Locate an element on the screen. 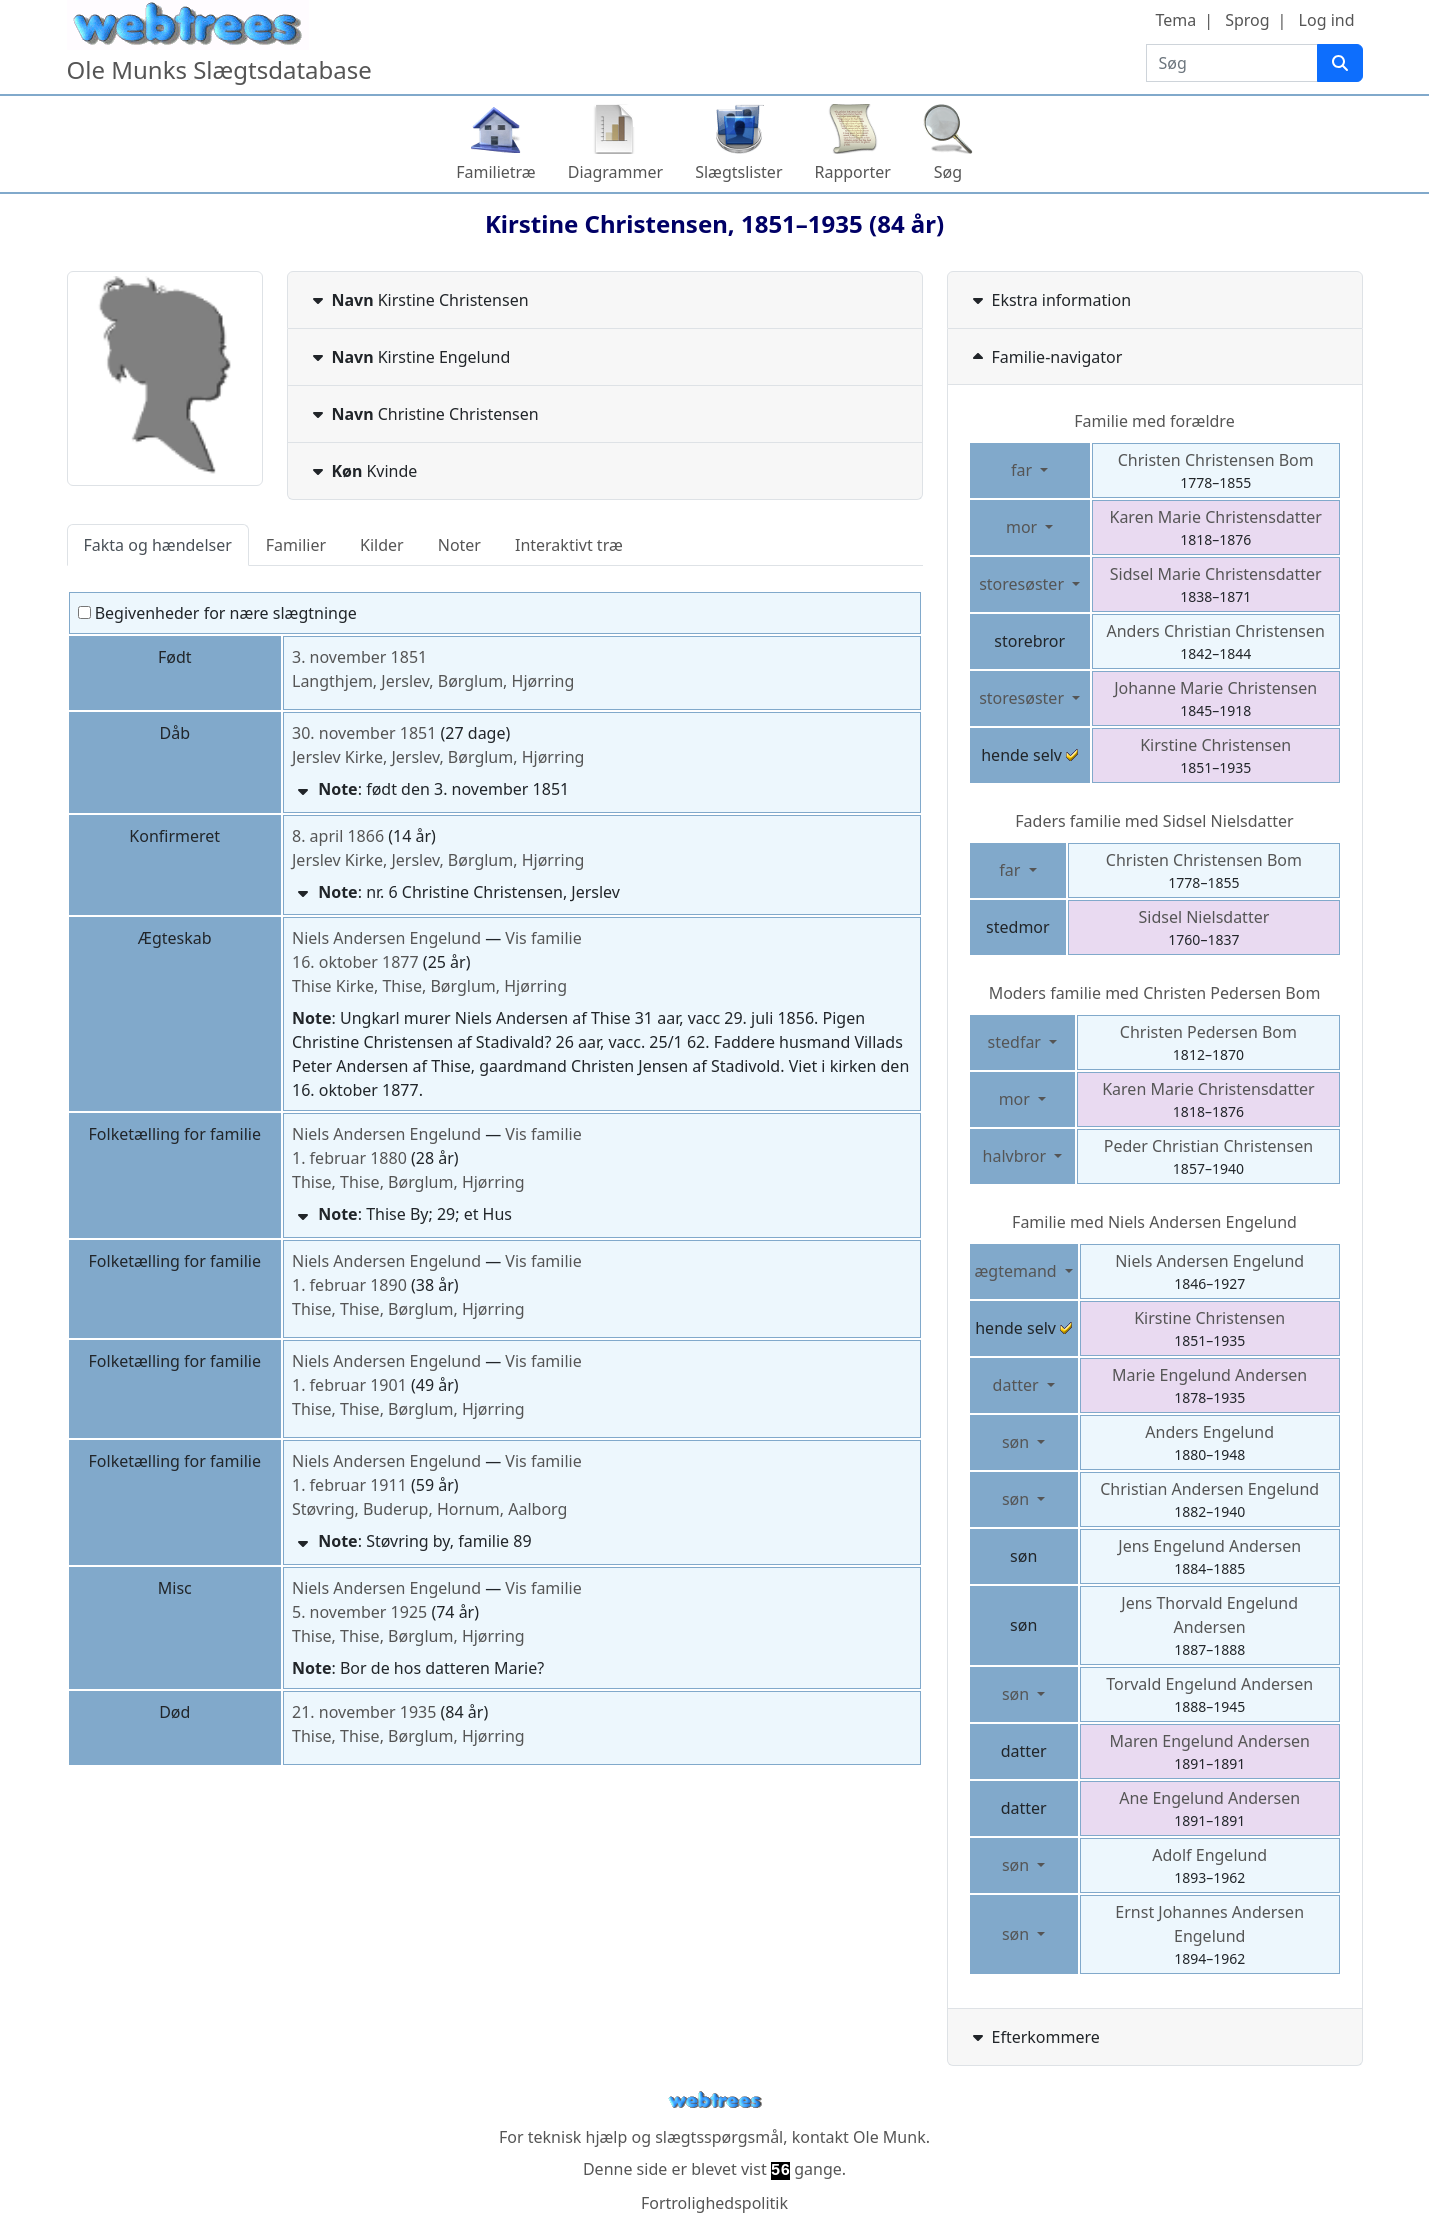 This screenshot has width=1429, height=2223. Thise Kirke, Thise, Børglum, Hjørring is located at coordinates (429, 986).